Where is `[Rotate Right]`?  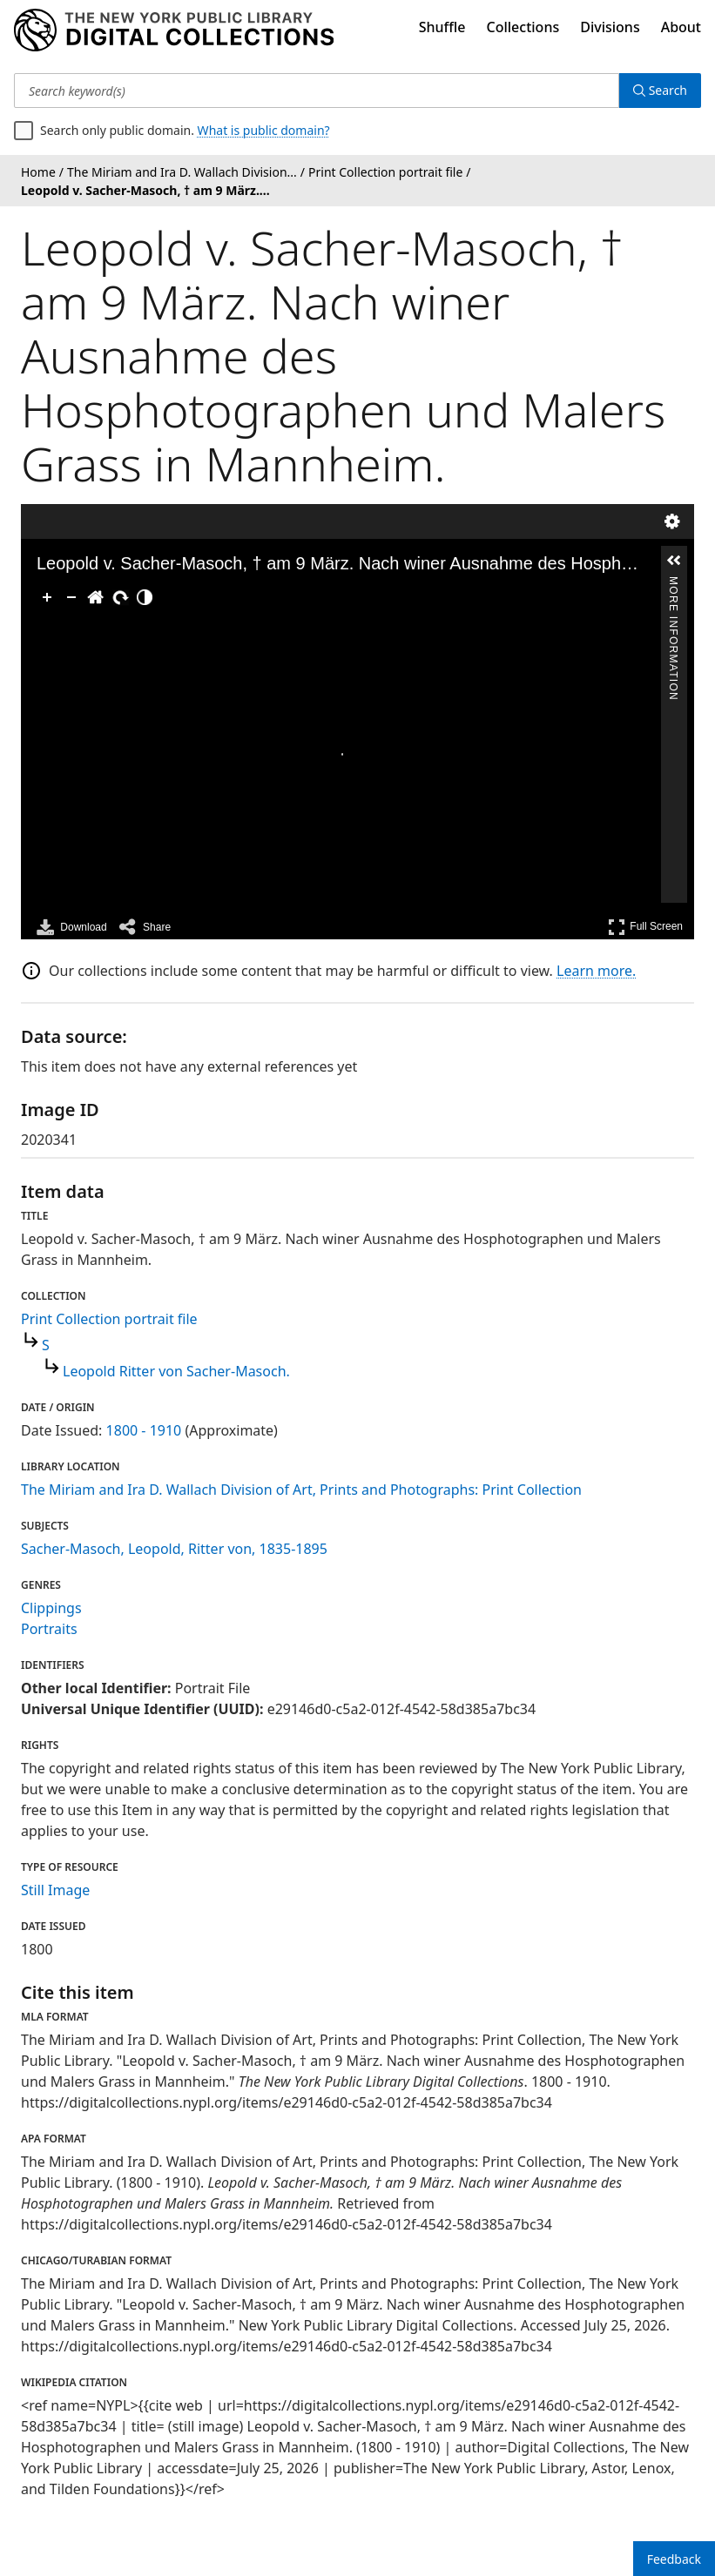 [Rotate Right] is located at coordinates (120, 597).